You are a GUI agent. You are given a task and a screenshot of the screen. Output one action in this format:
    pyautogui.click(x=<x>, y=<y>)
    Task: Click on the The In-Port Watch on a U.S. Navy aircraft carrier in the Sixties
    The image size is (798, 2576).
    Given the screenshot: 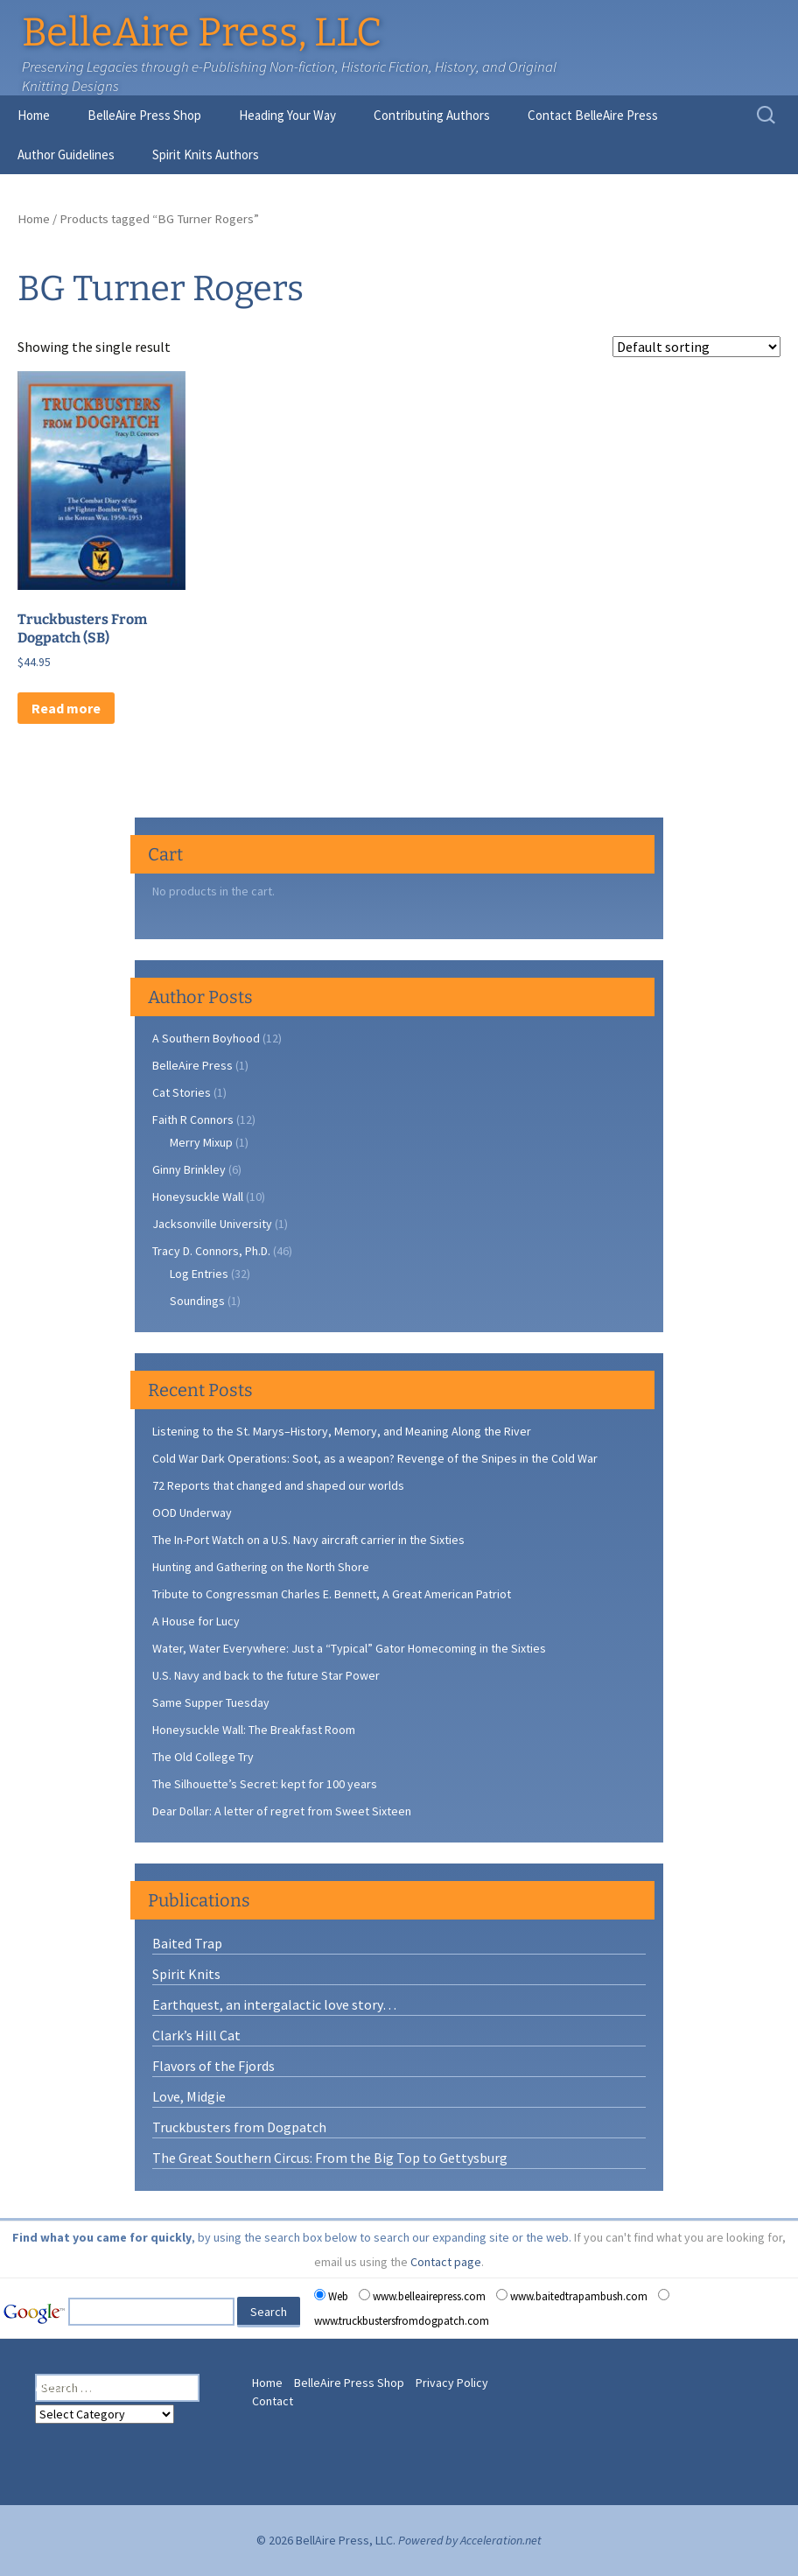 What is the action you would take?
    pyautogui.click(x=308, y=1540)
    